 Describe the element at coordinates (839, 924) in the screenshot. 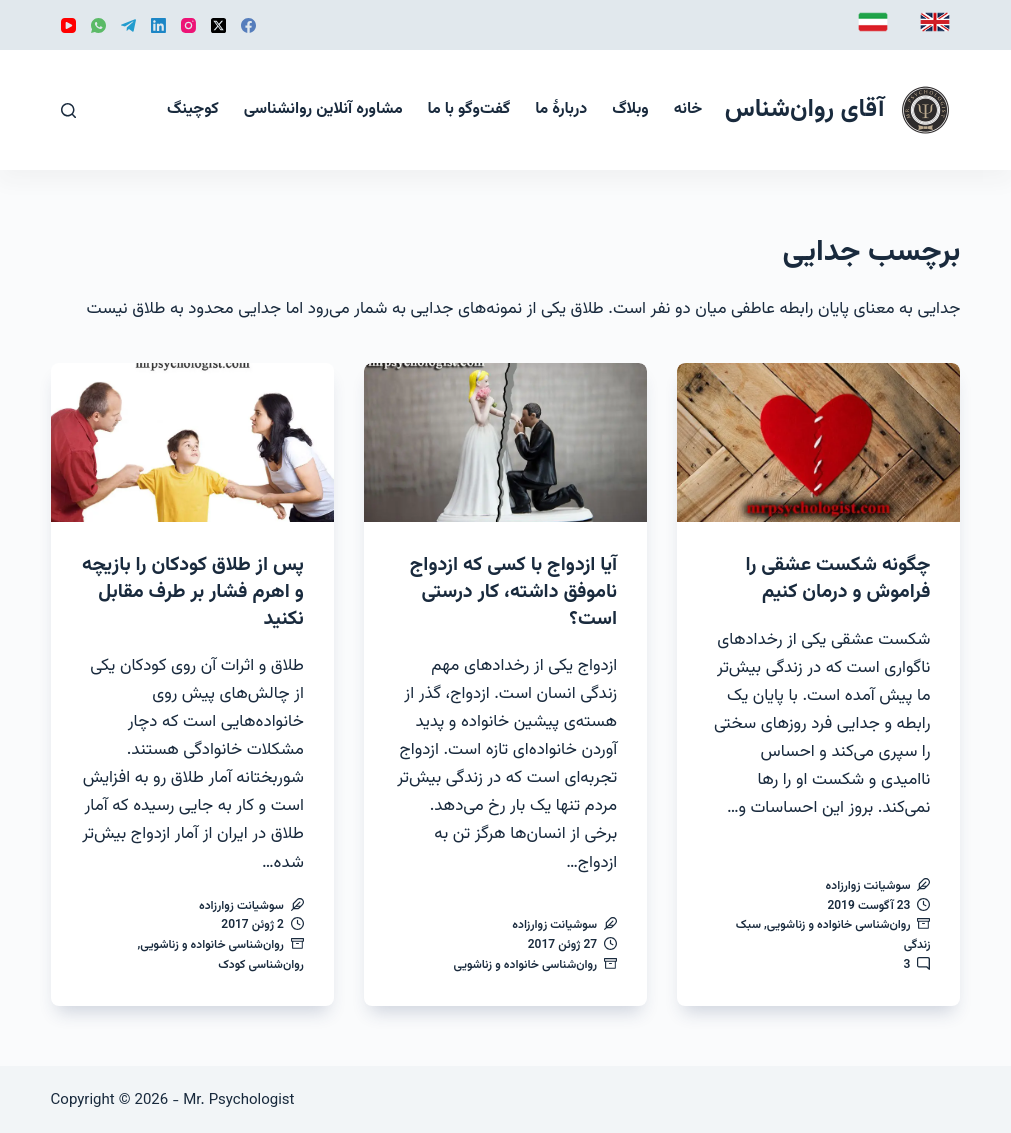

I see `روان‌شناسی خانواده و زناشویی` at that location.